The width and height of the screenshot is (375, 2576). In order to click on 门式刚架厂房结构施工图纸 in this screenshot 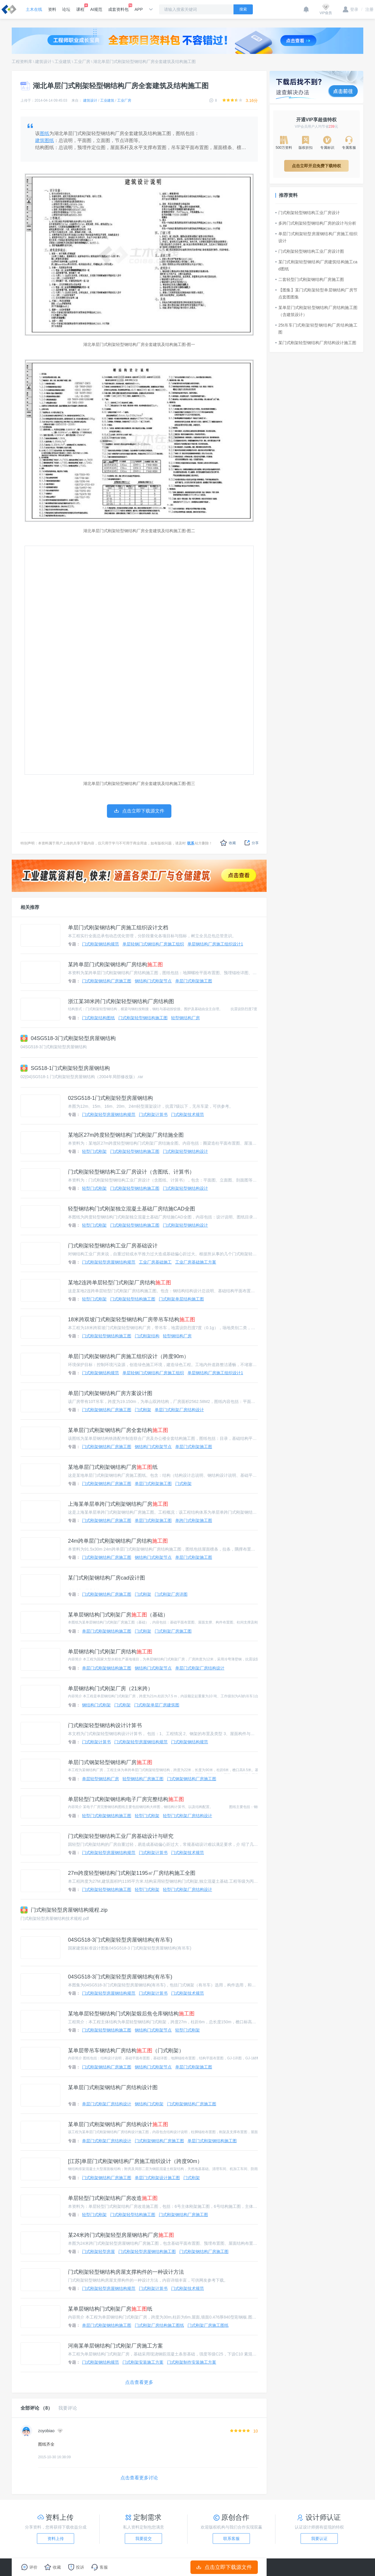, I will do `click(159, 2325)`.